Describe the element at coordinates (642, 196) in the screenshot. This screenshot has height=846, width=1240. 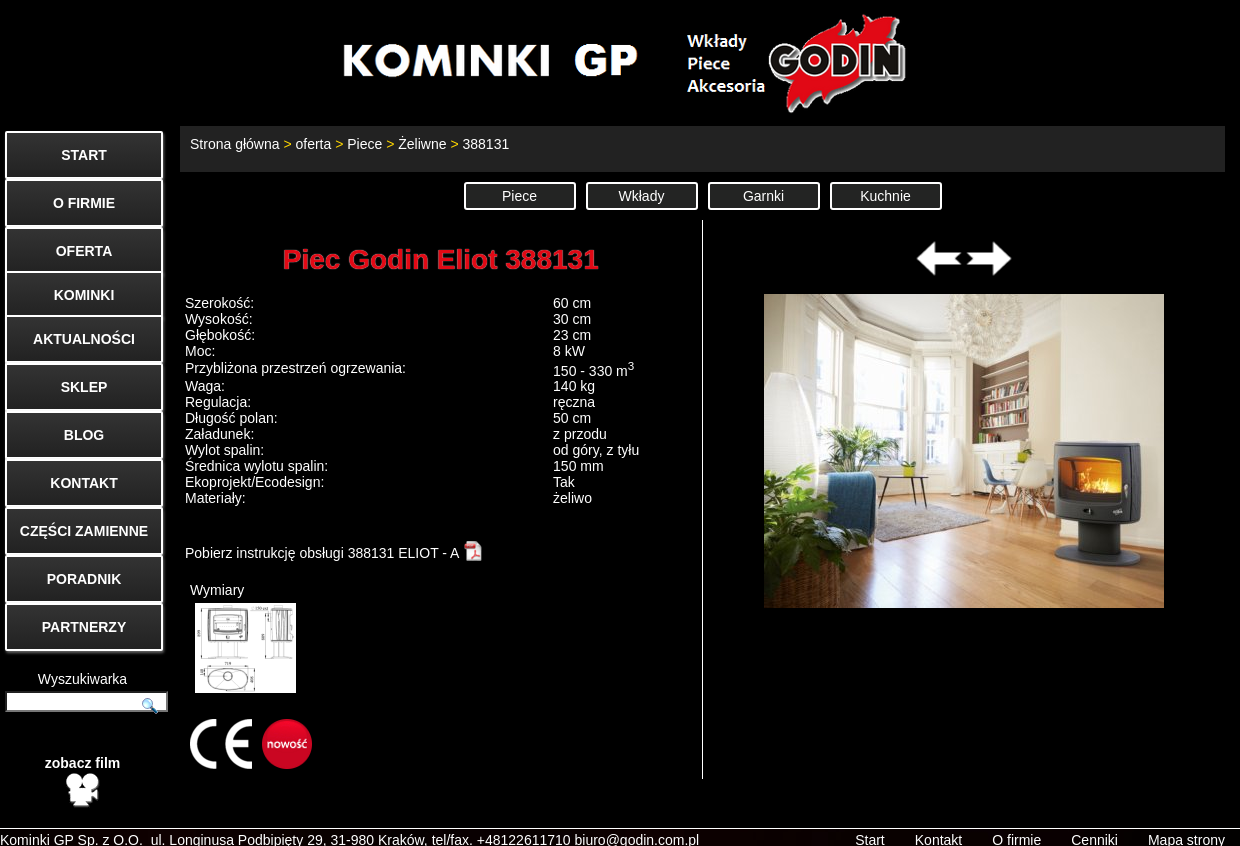
I see `Wkłady` at that location.